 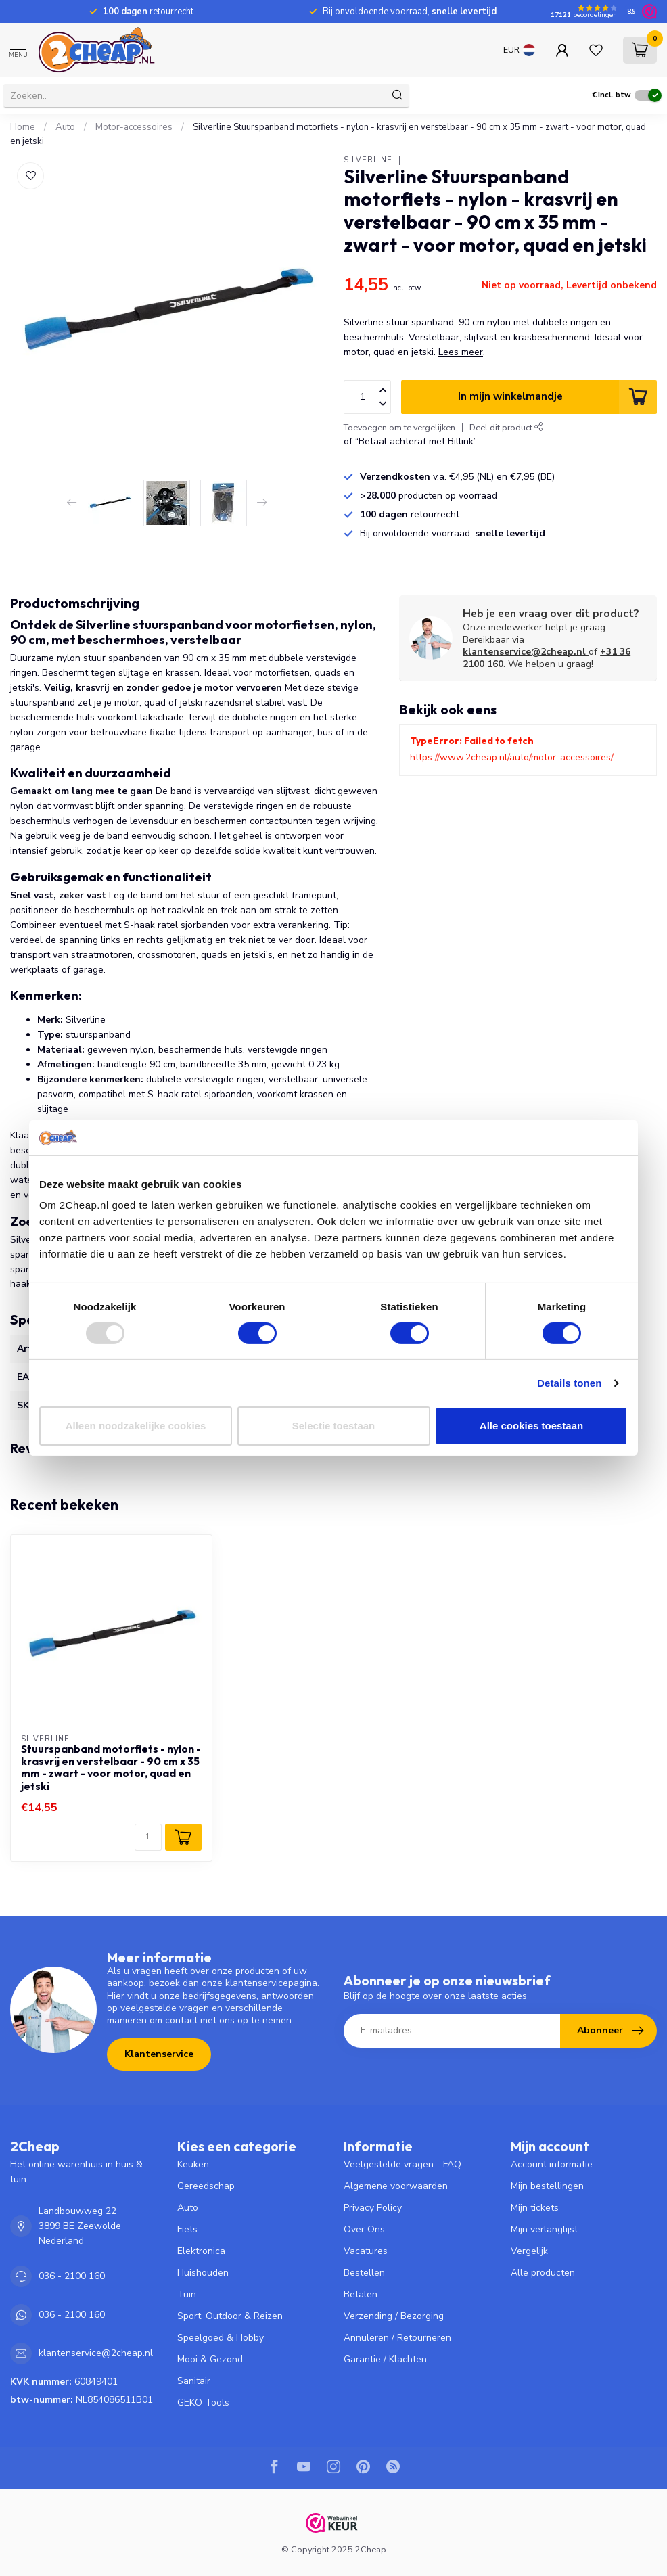 What do you see at coordinates (552, 2164) in the screenshot?
I see `Account informatie` at bounding box center [552, 2164].